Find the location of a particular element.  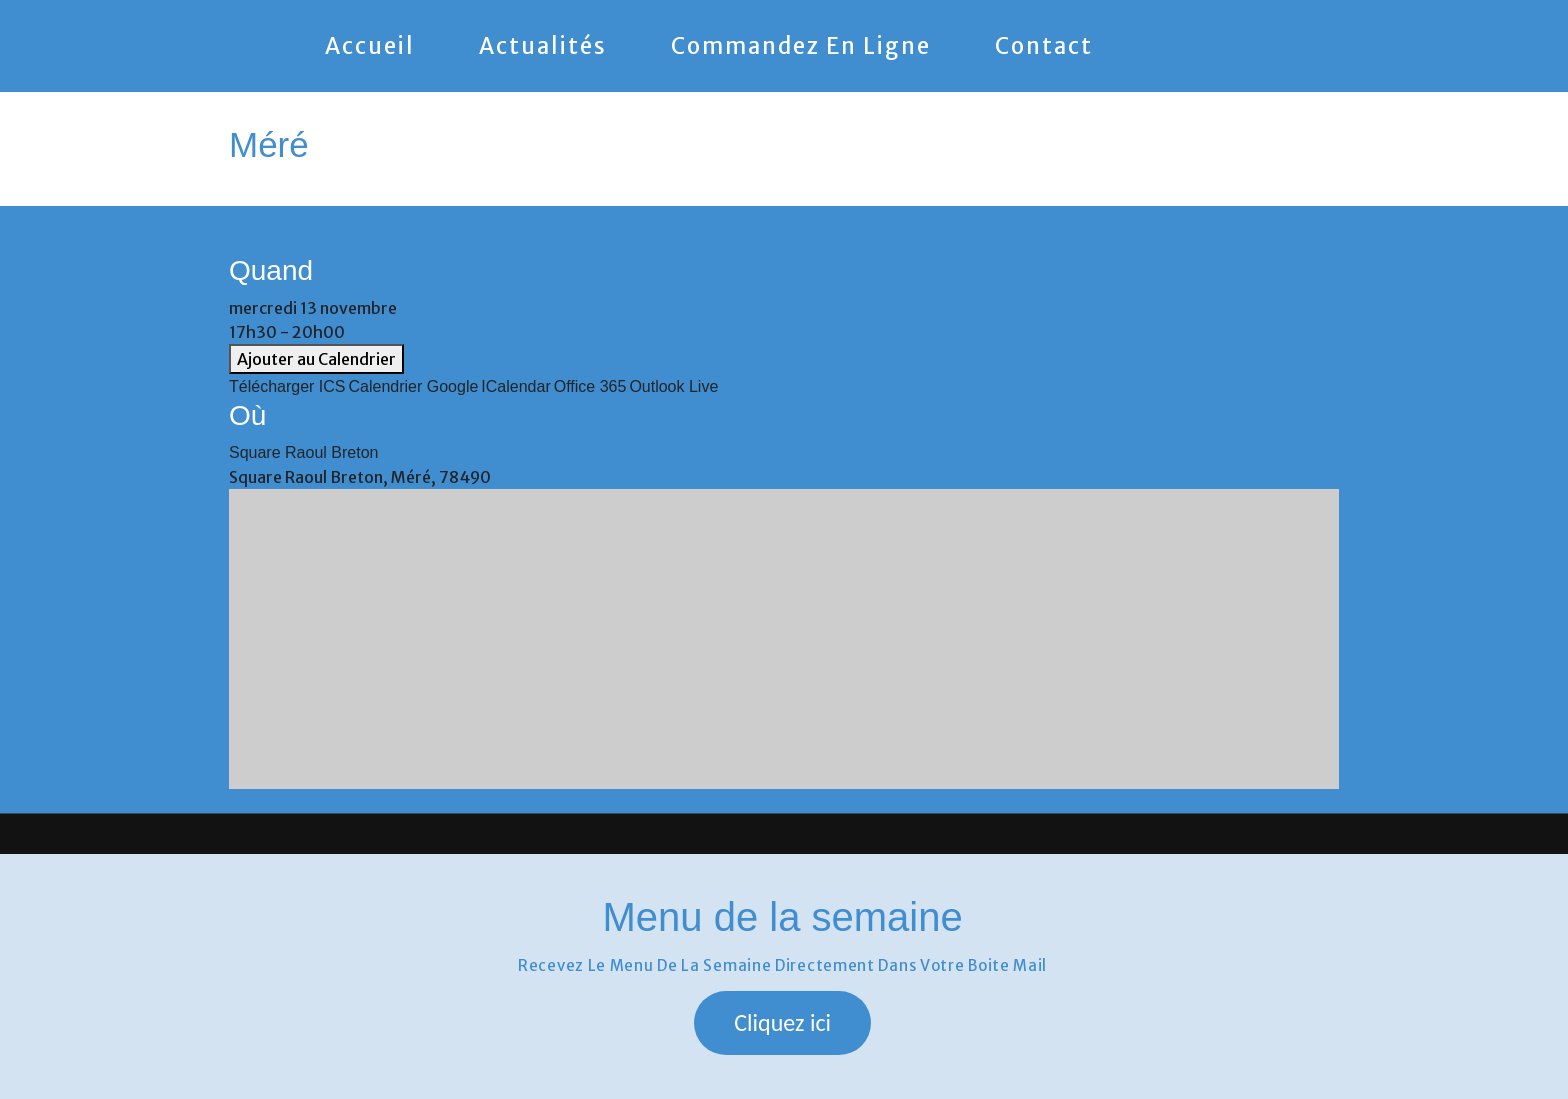

Commandez en ligne is located at coordinates (801, 46).